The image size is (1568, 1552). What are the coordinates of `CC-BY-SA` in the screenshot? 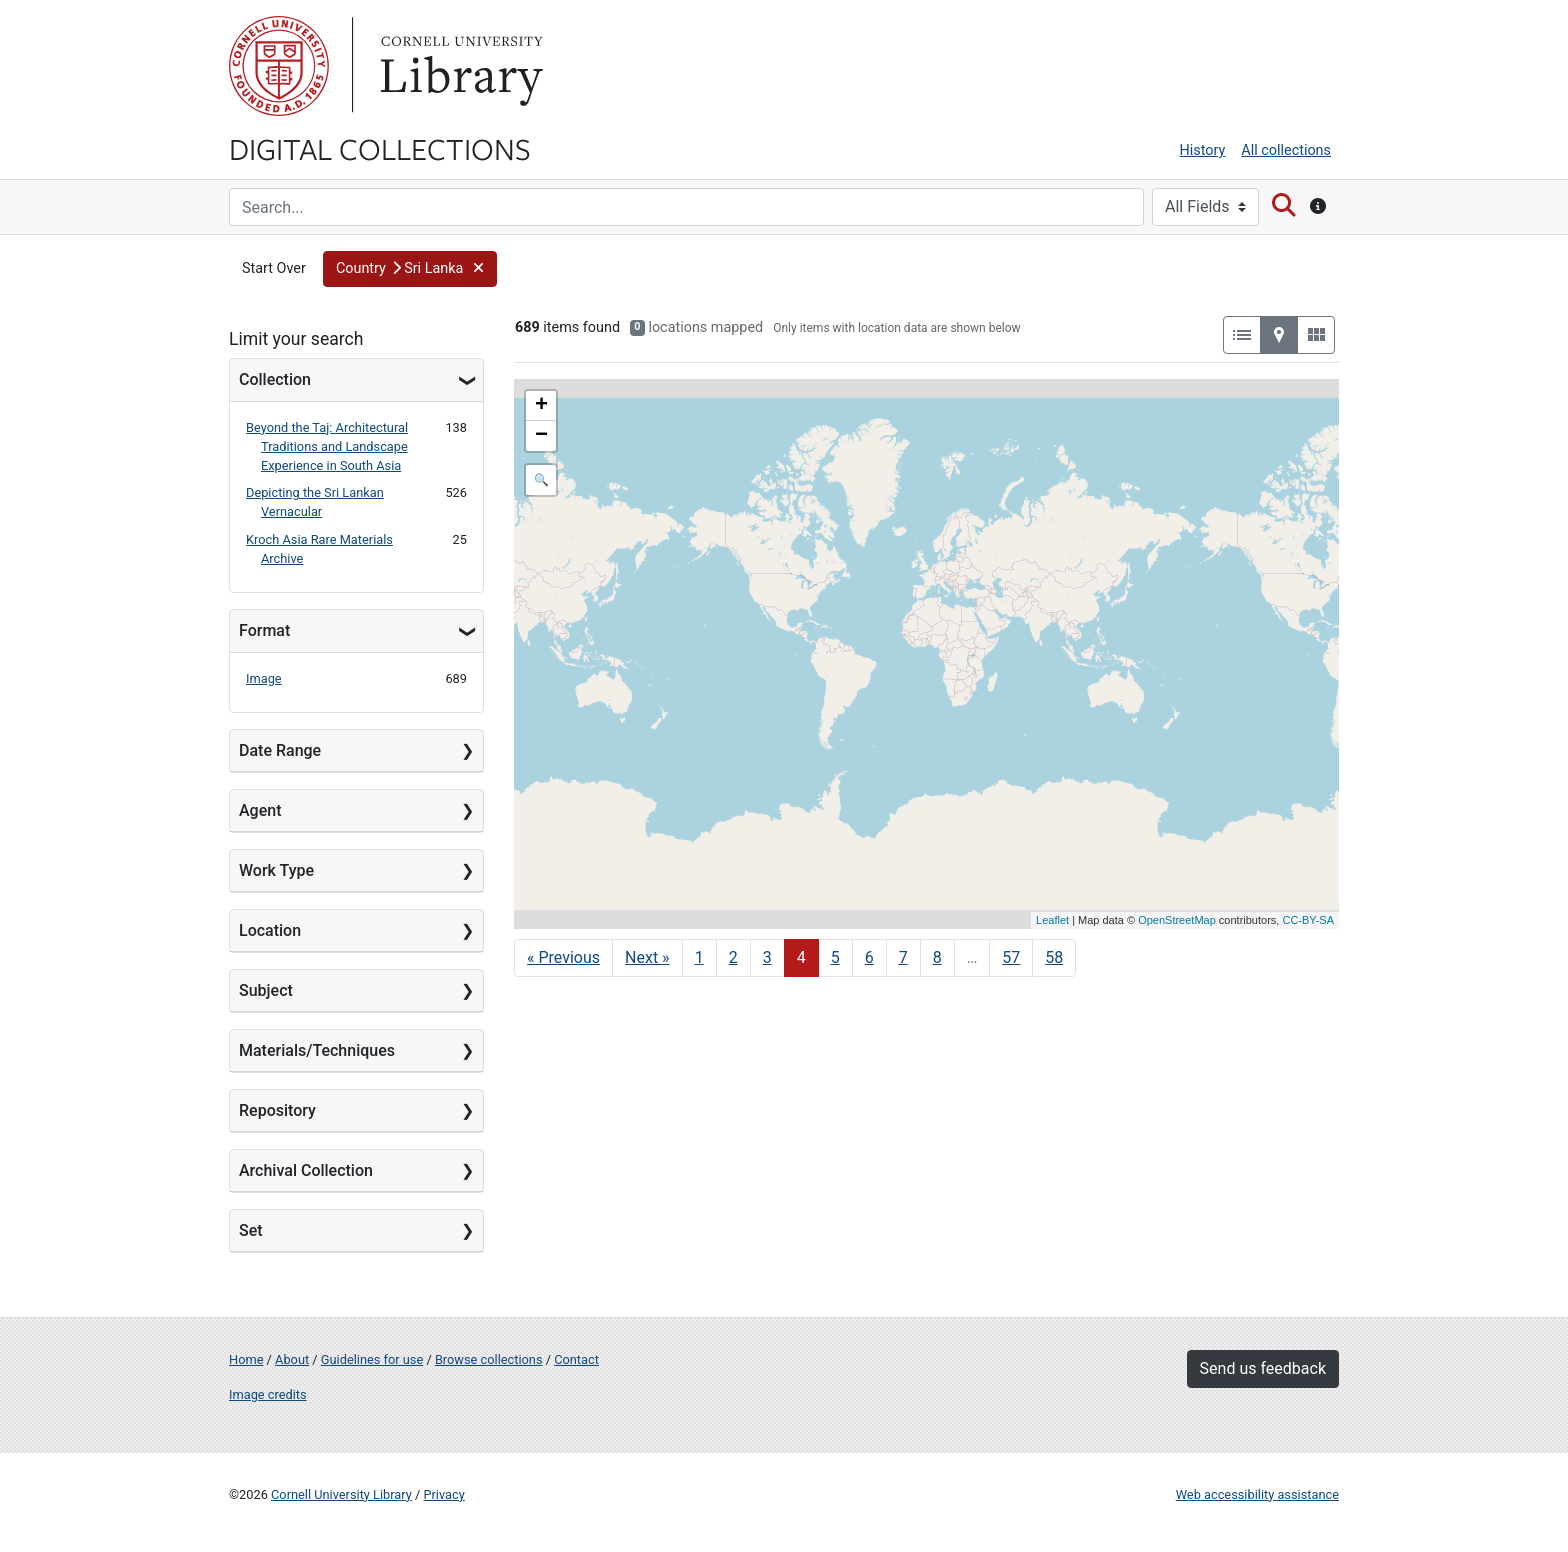 It's located at (1308, 920).